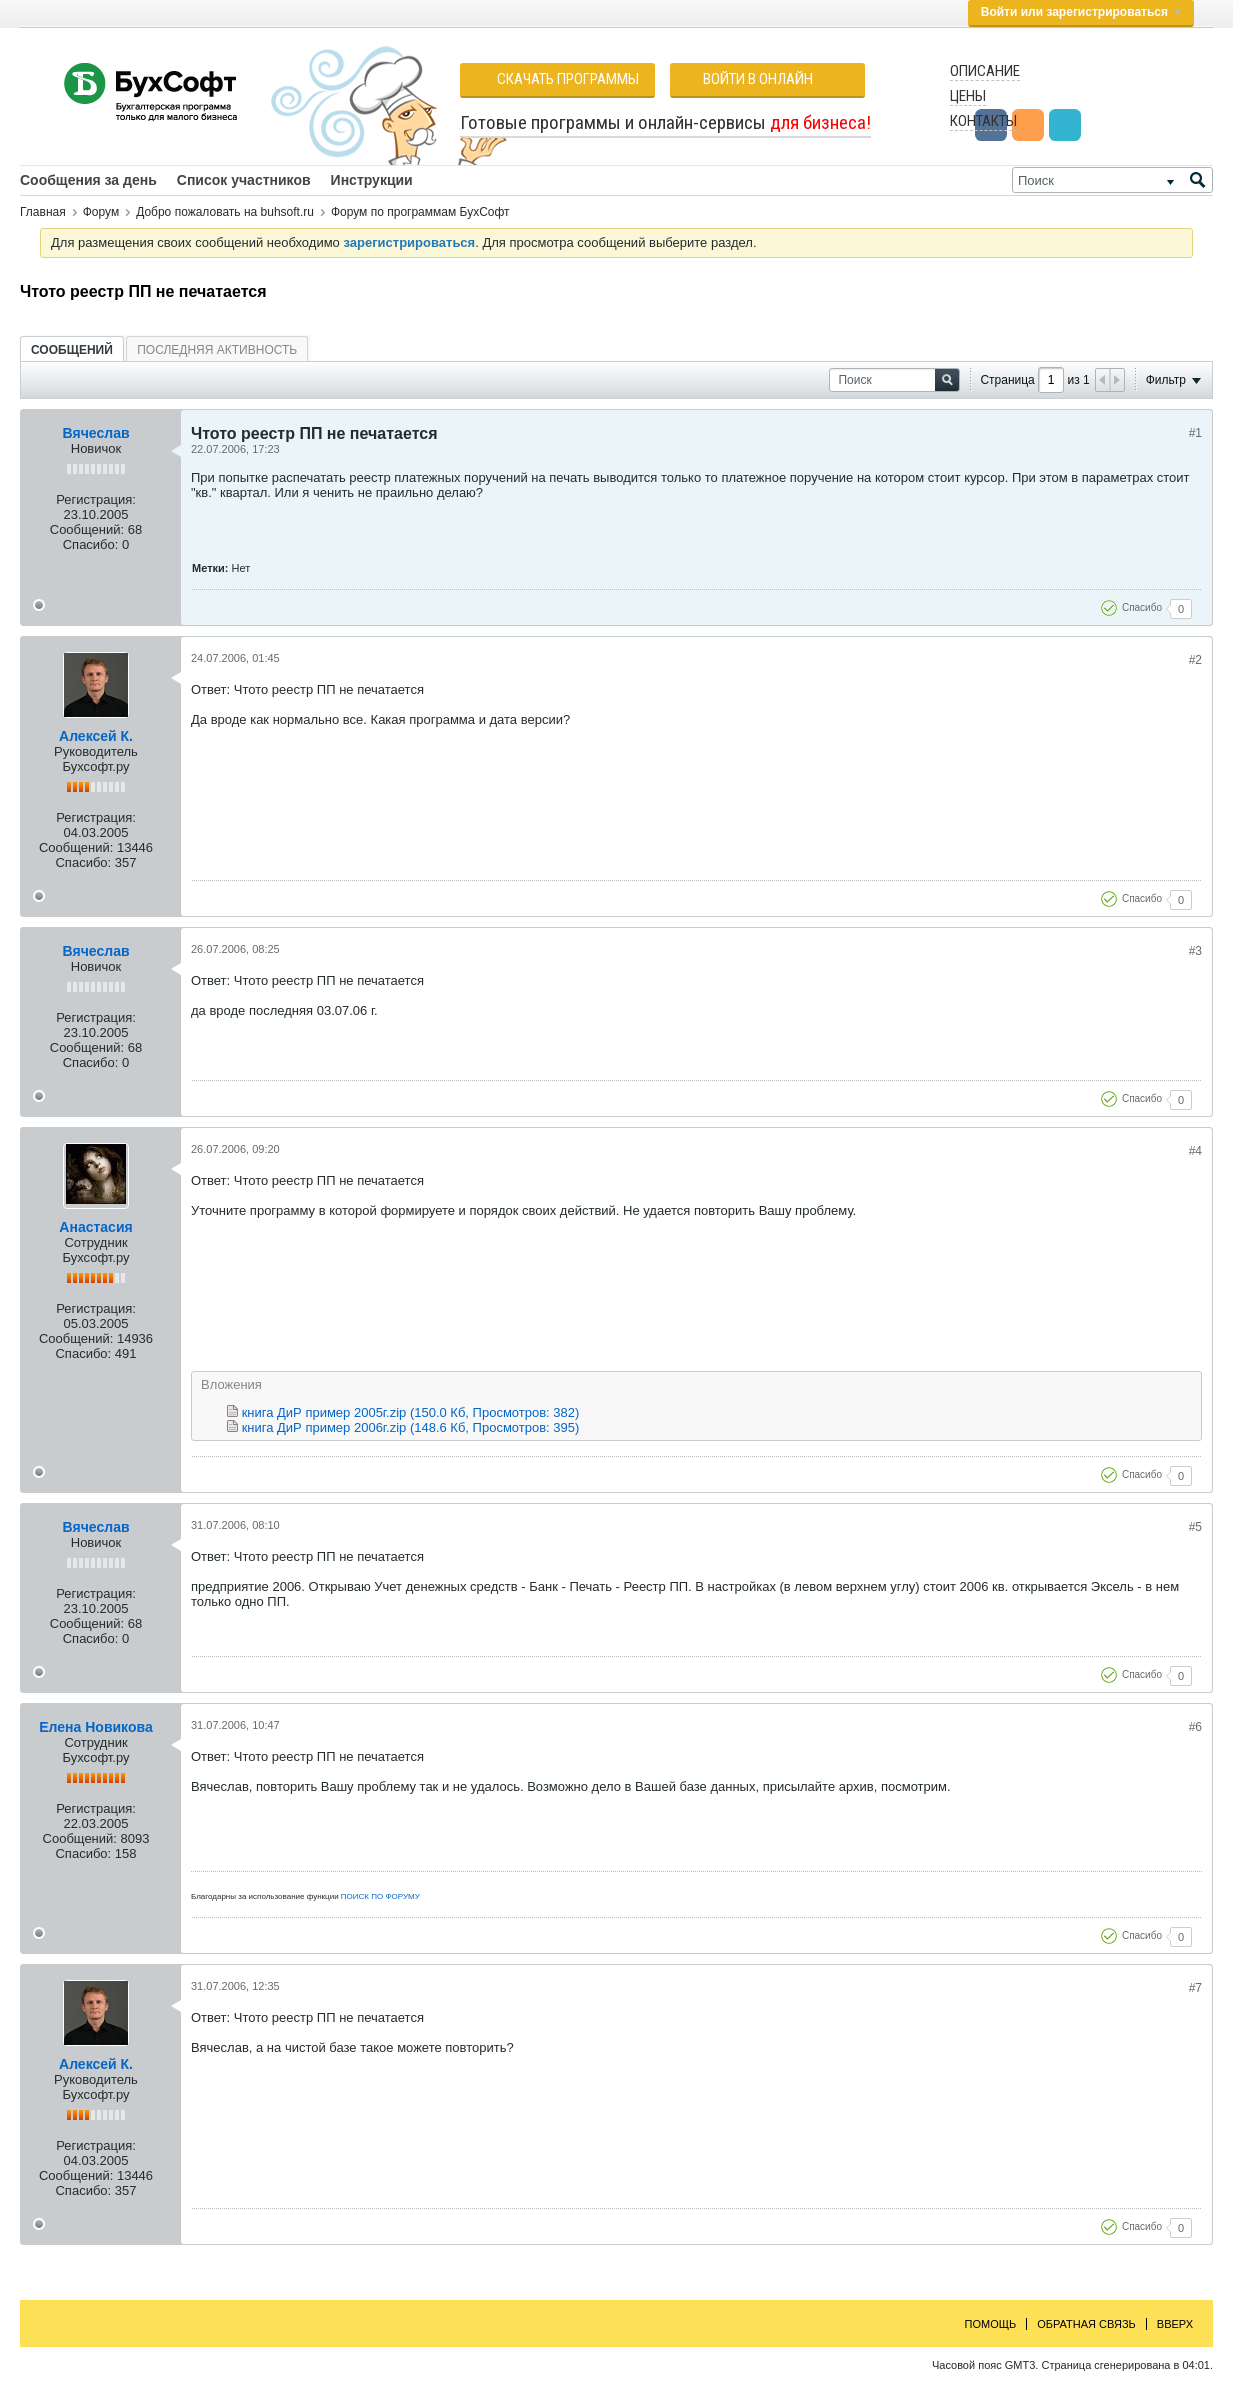  Describe the element at coordinates (96, 736) in the screenshot. I see `Алексей К.` at that location.